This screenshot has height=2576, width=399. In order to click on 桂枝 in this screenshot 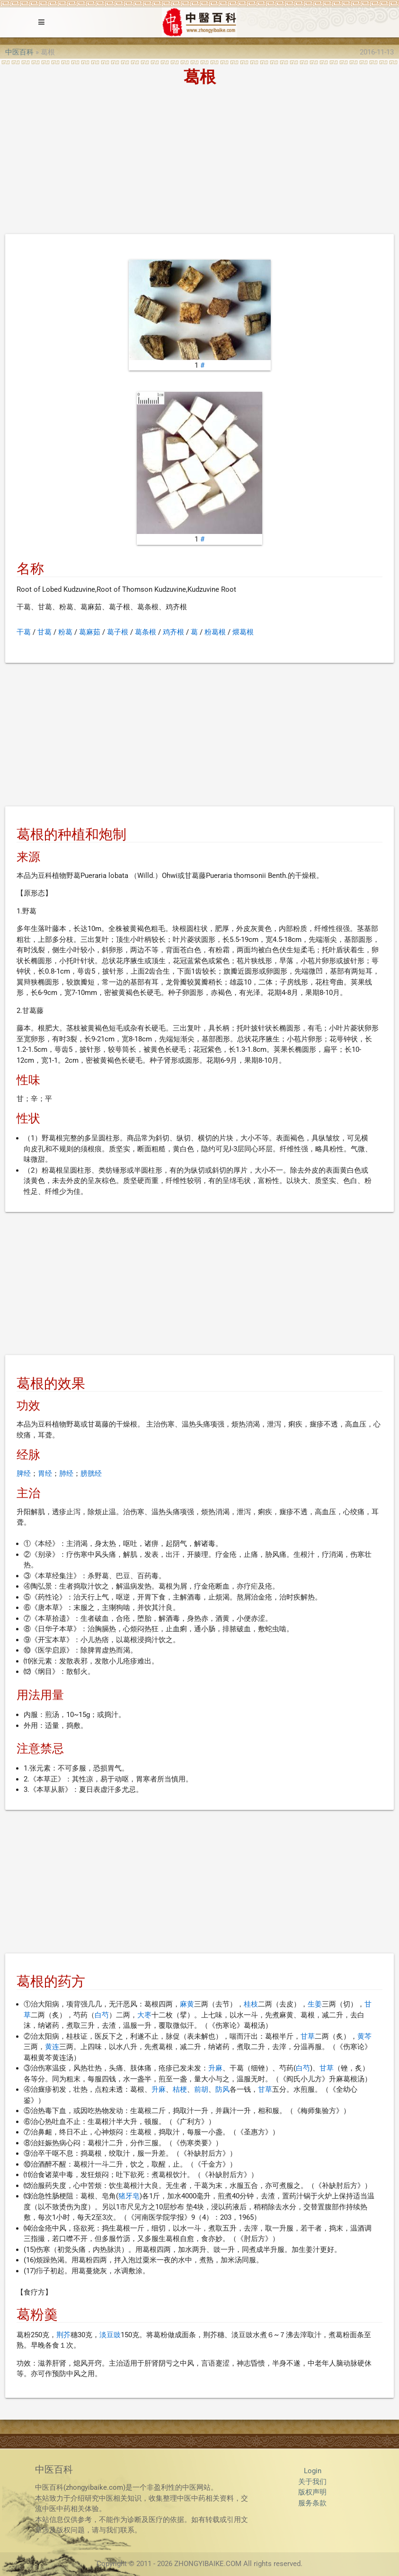, I will do `click(251, 2004)`.